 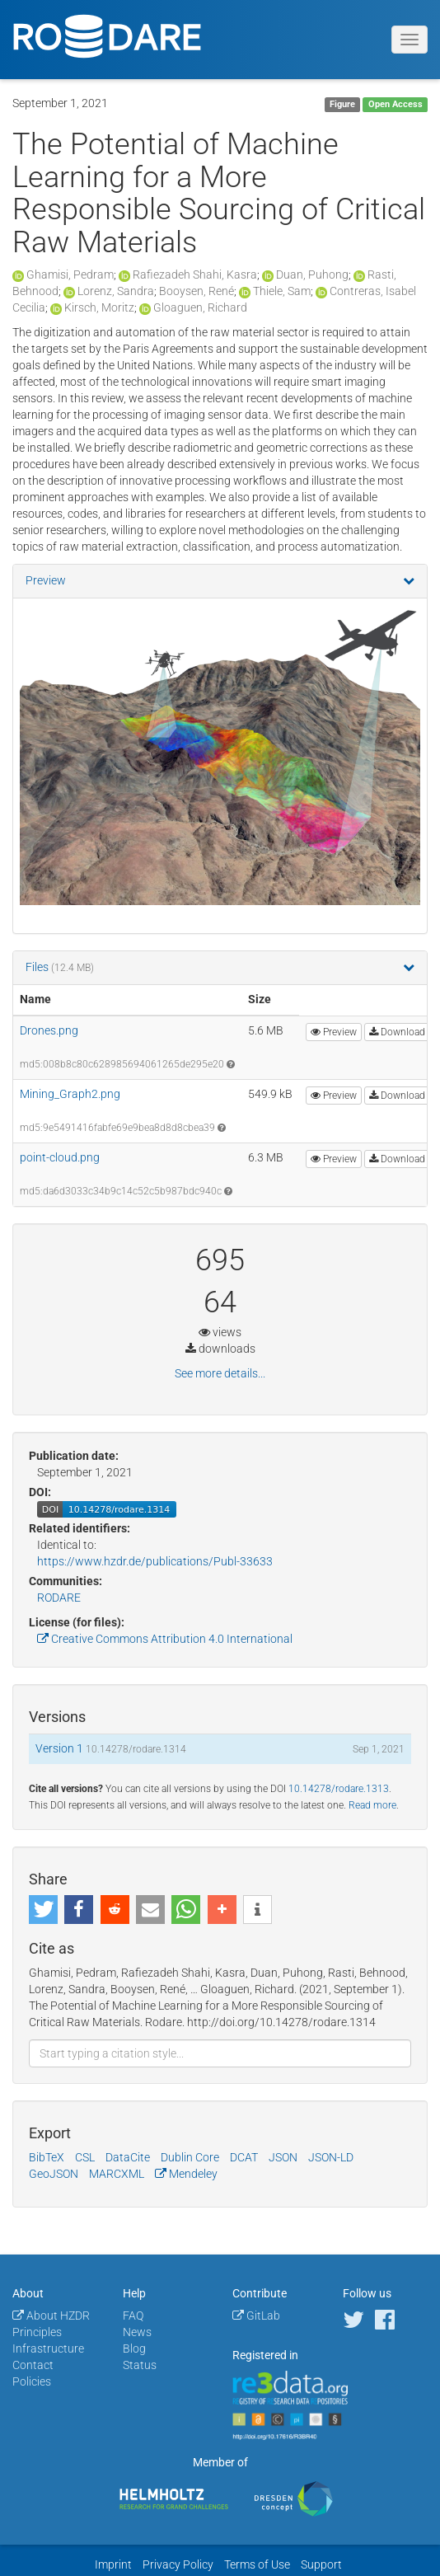 What do you see at coordinates (155, 1561) in the screenshot?
I see `https://www.hzdr.de/publications/Publ-33633` at bounding box center [155, 1561].